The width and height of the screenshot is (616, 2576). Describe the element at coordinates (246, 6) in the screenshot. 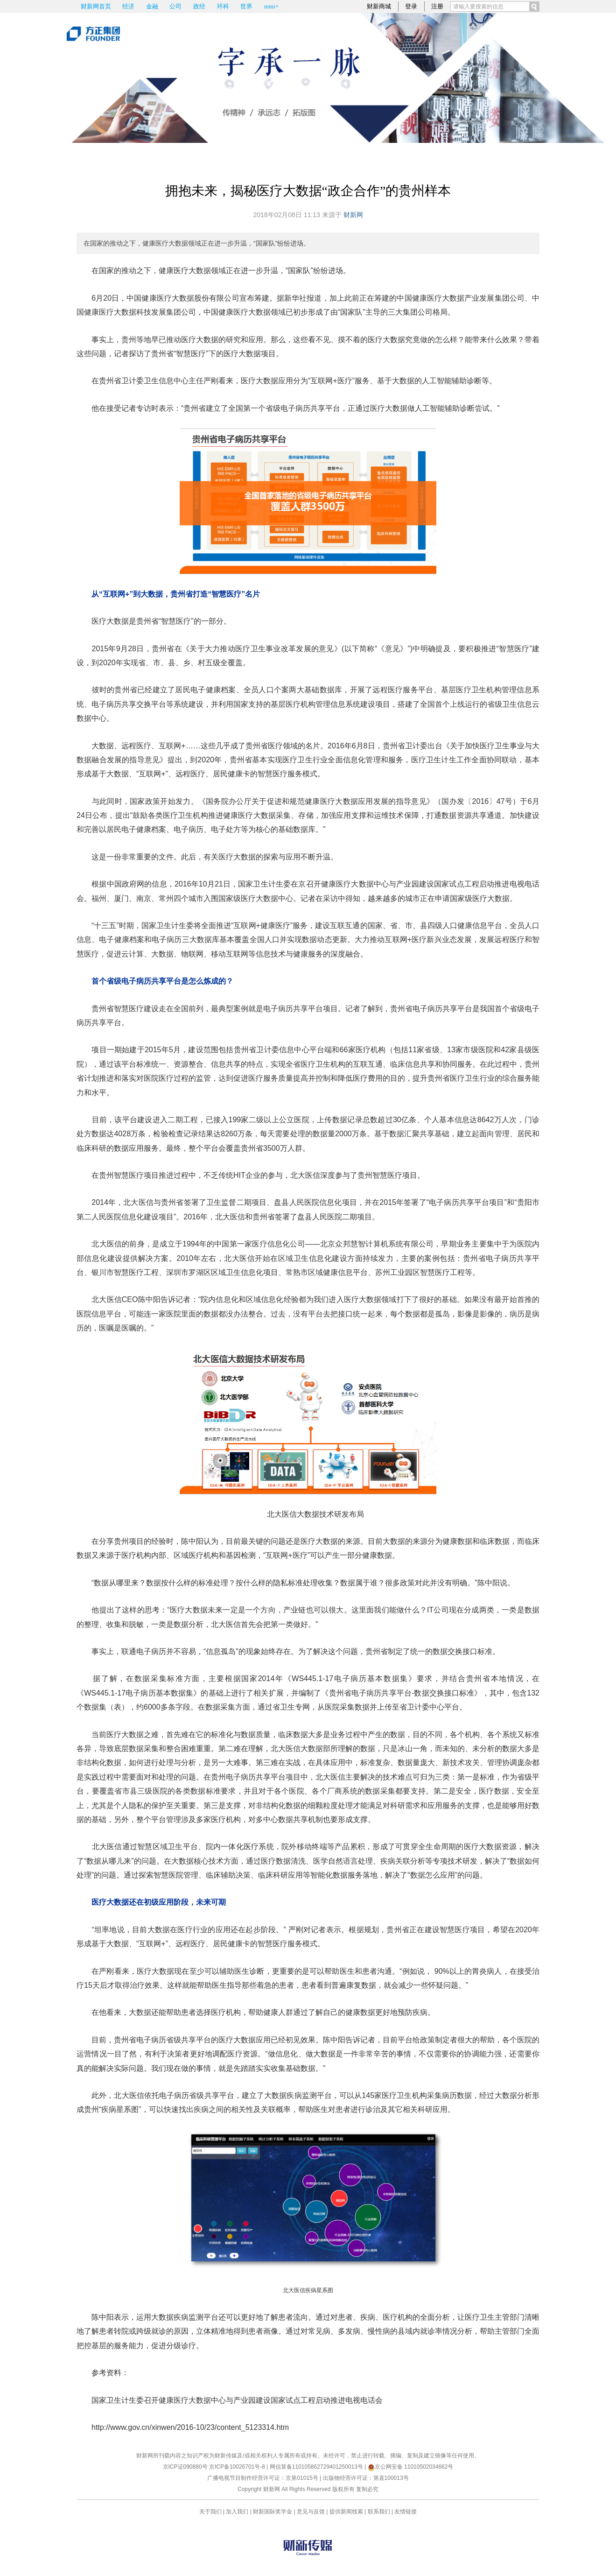

I see `世界` at that location.